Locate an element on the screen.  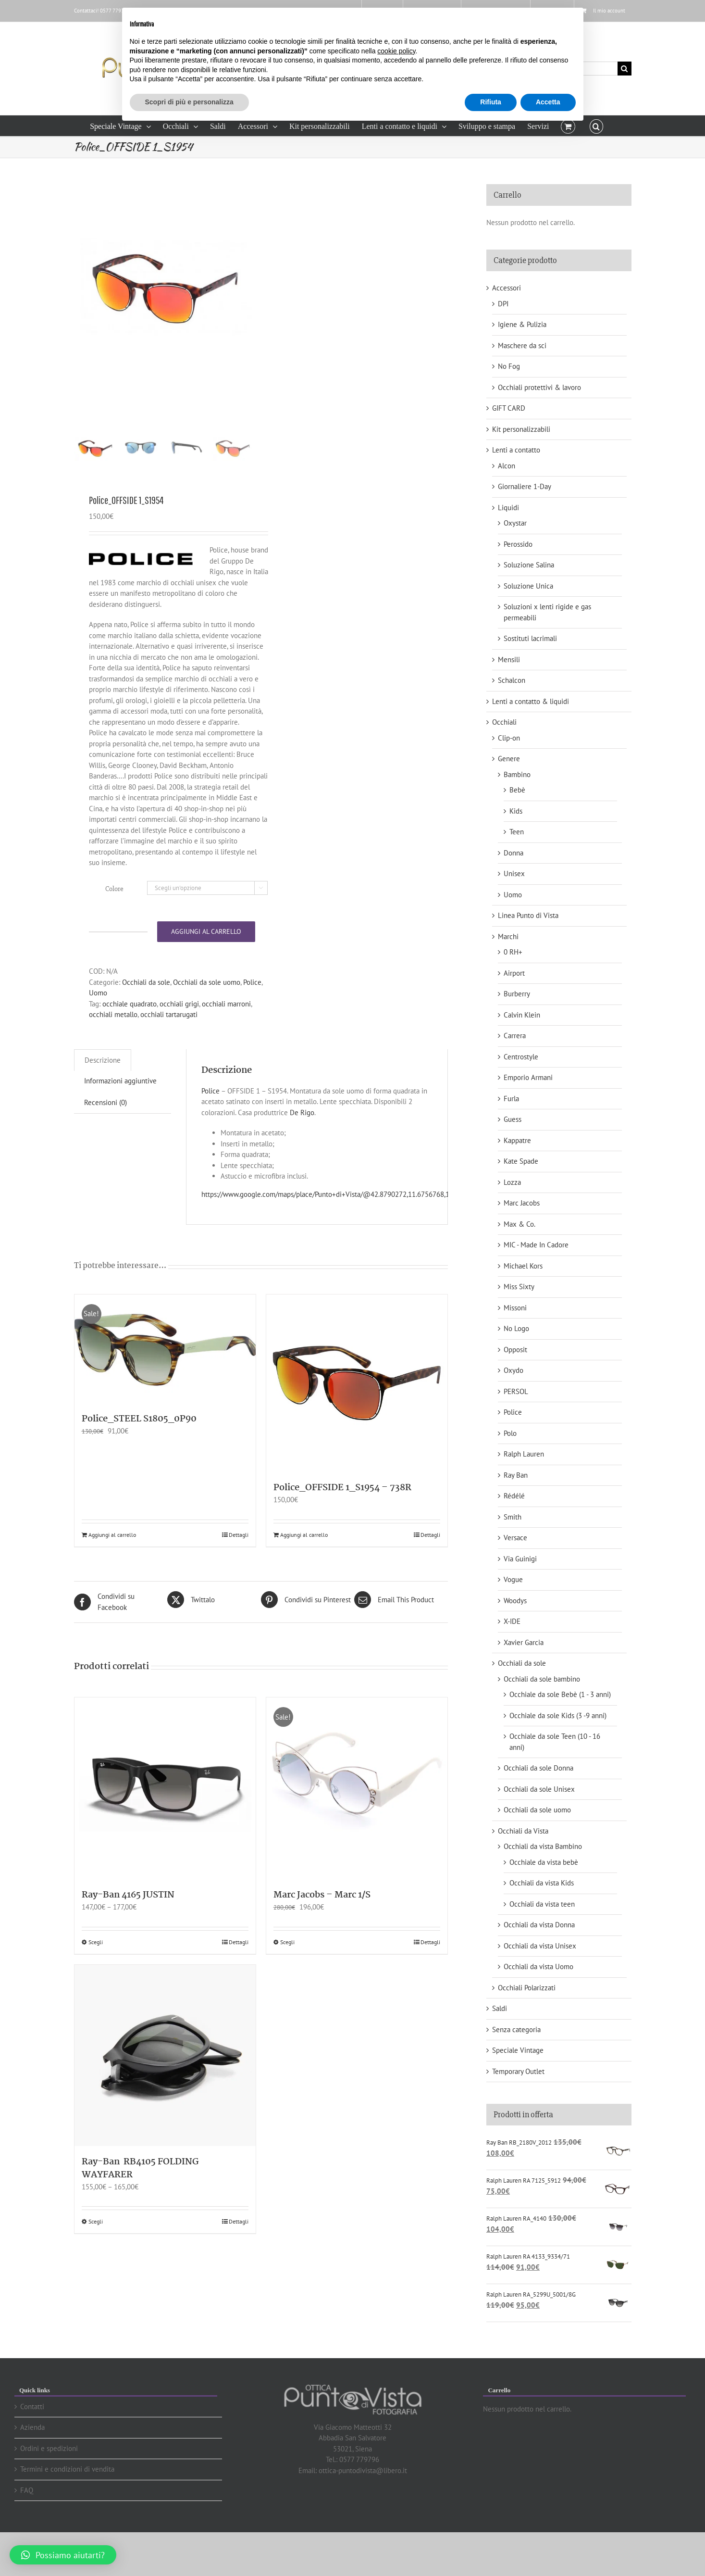
Lenti a contatto & liquidi is located at coordinates (530, 701).